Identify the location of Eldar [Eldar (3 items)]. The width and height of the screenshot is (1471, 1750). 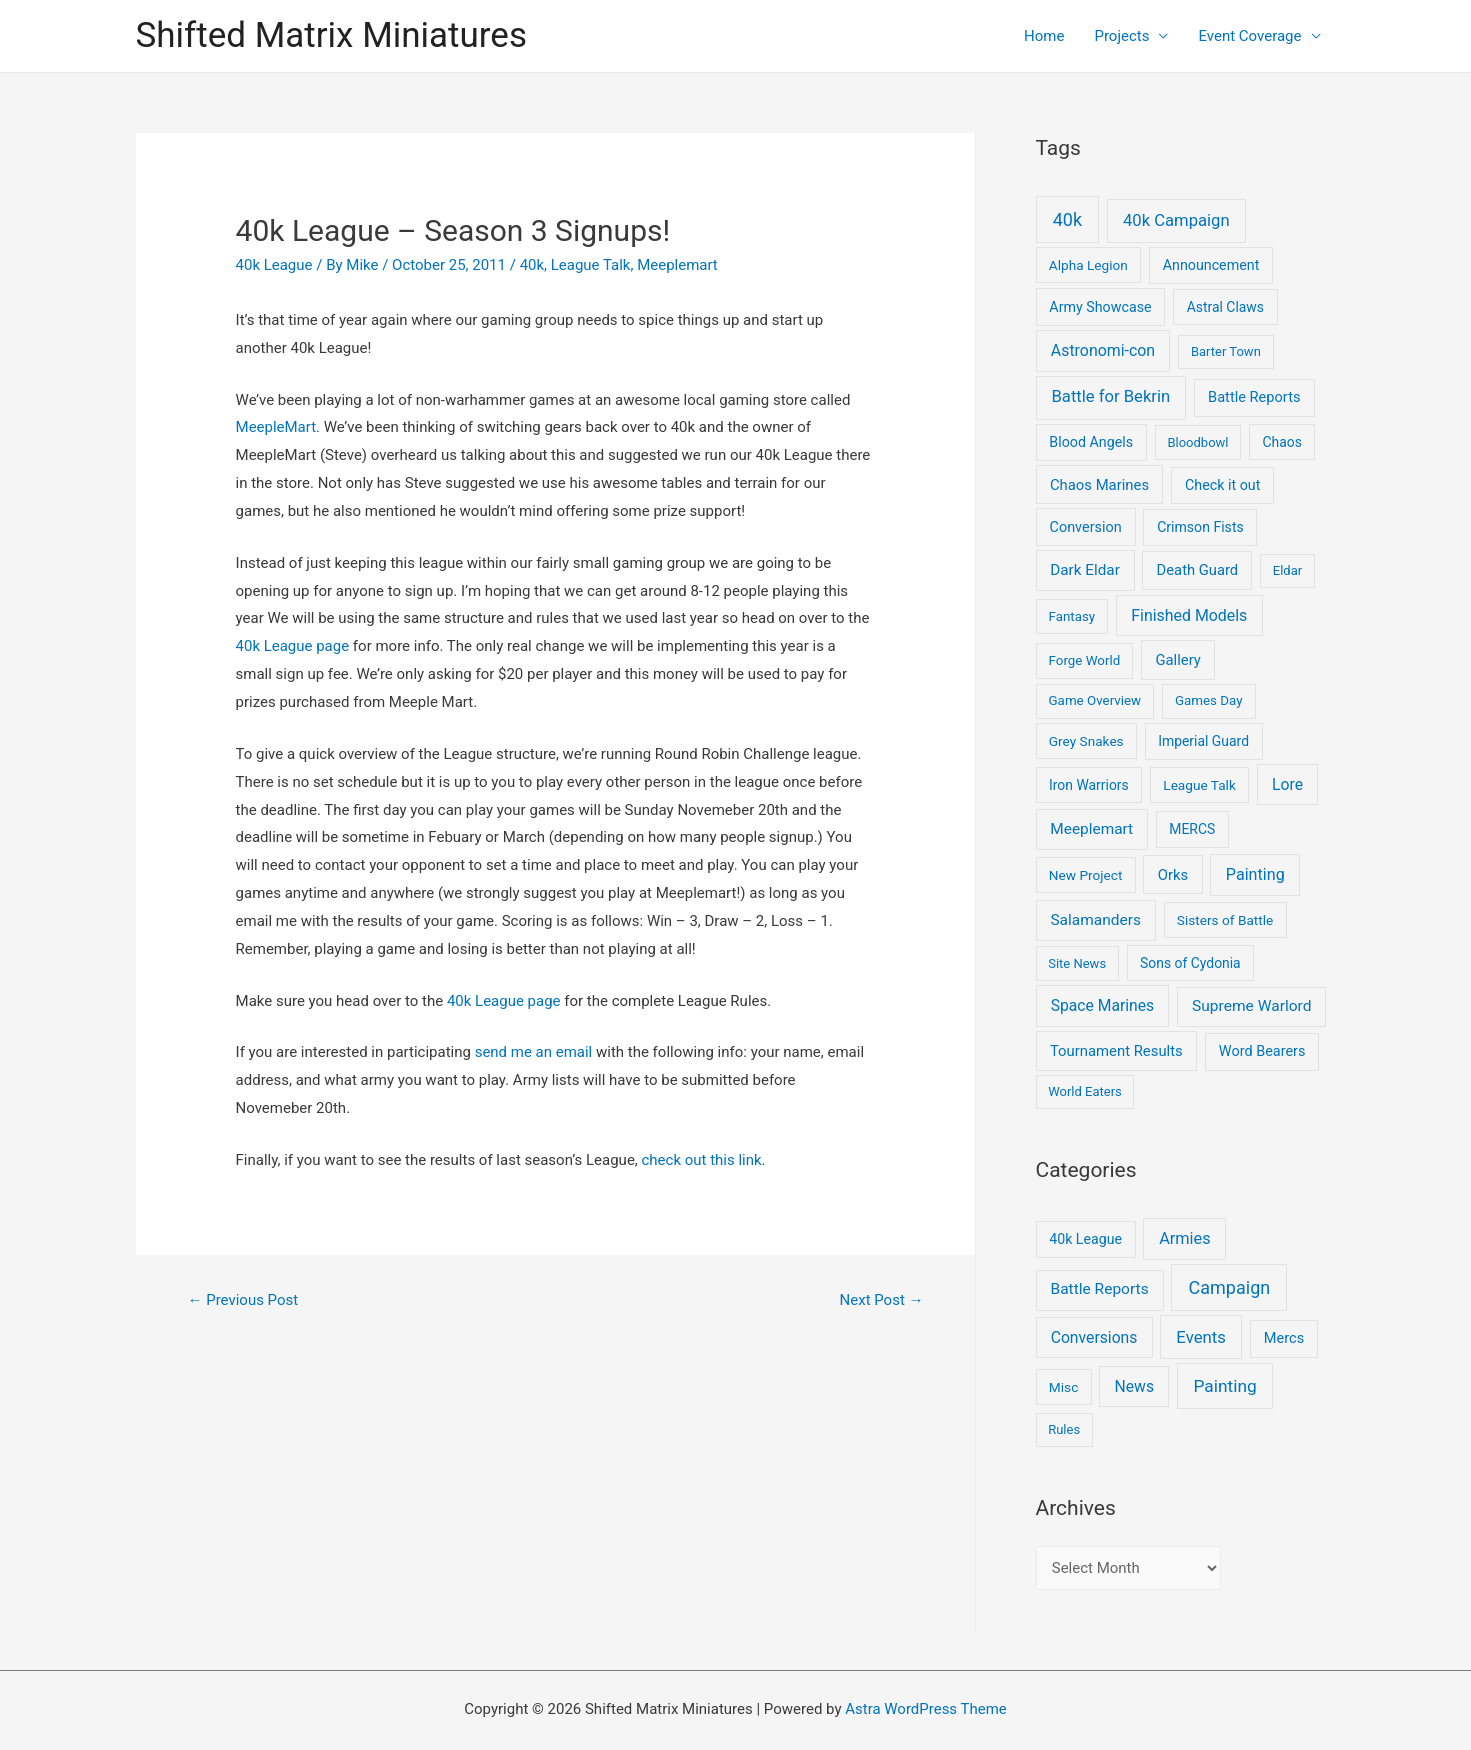
(1287, 570).